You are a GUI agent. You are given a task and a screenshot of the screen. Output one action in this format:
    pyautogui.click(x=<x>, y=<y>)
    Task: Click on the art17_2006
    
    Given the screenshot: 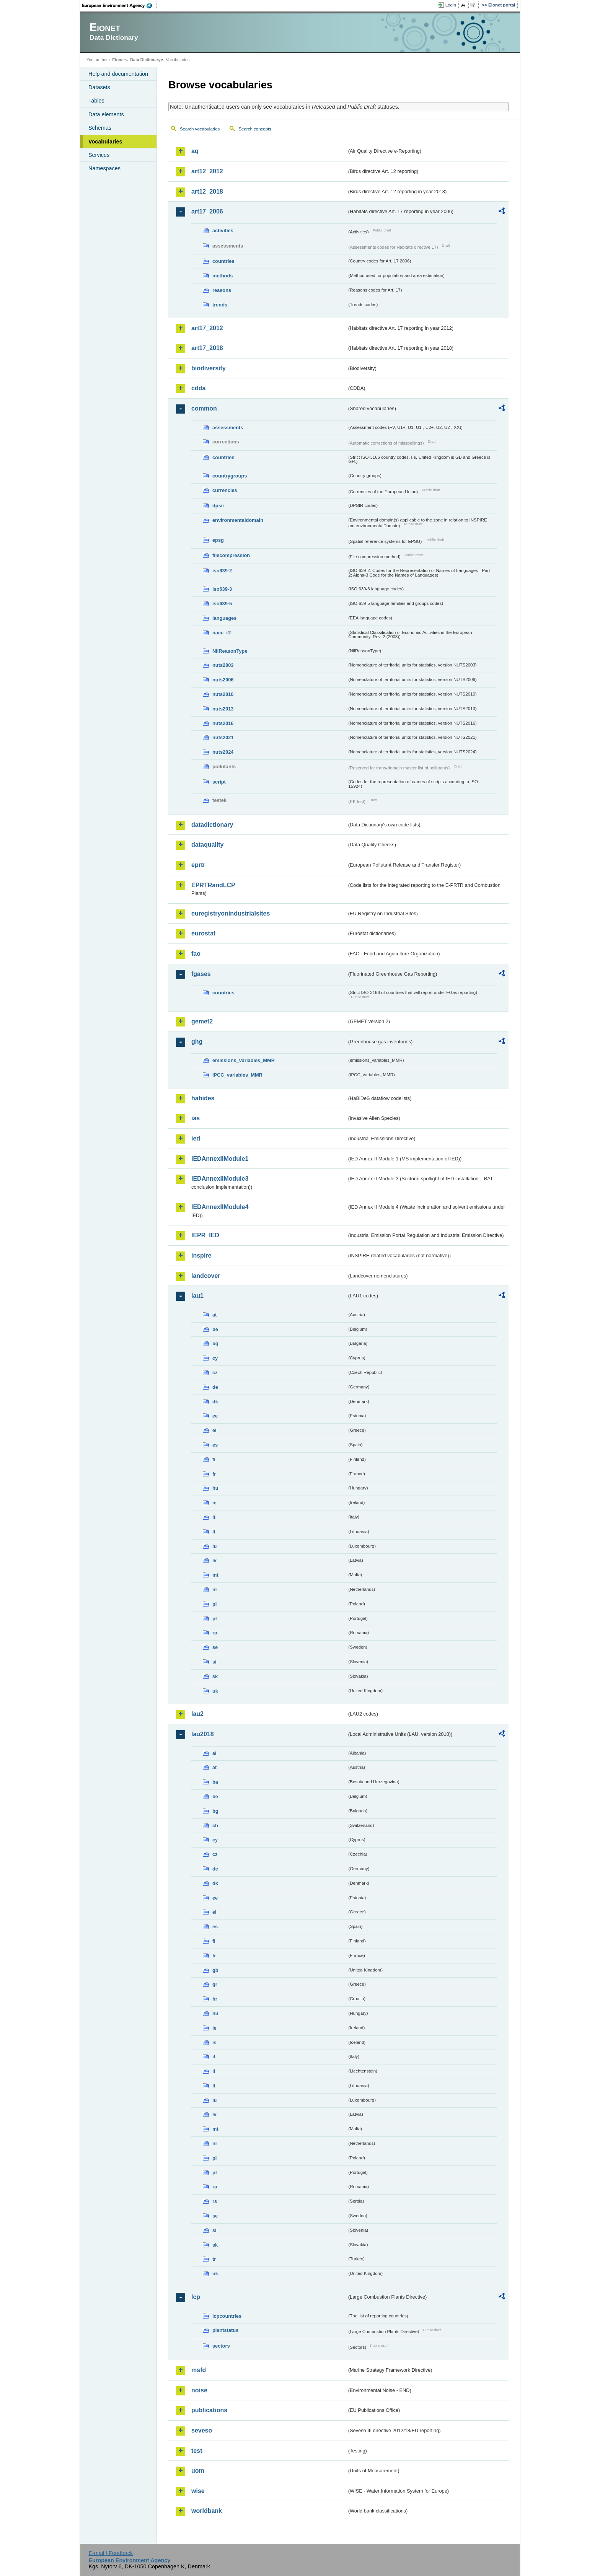 What is the action you would take?
    pyautogui.click(x=207, y=211)
    